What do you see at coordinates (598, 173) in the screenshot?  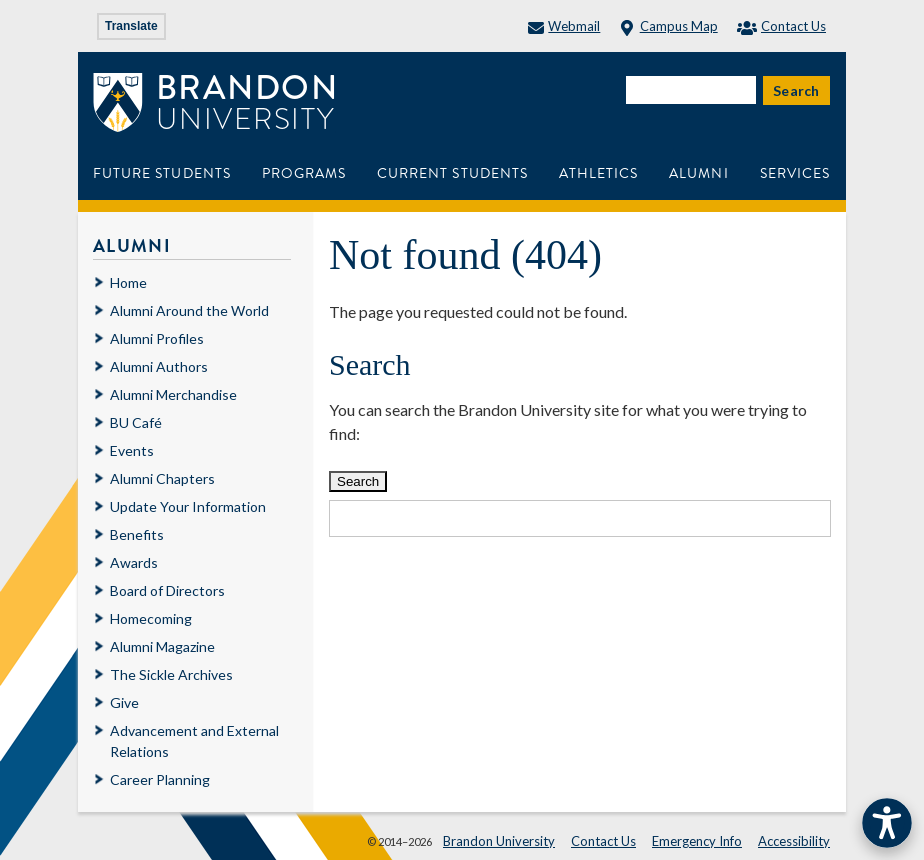 I see `Athletics` at bounding box center [598, 173].